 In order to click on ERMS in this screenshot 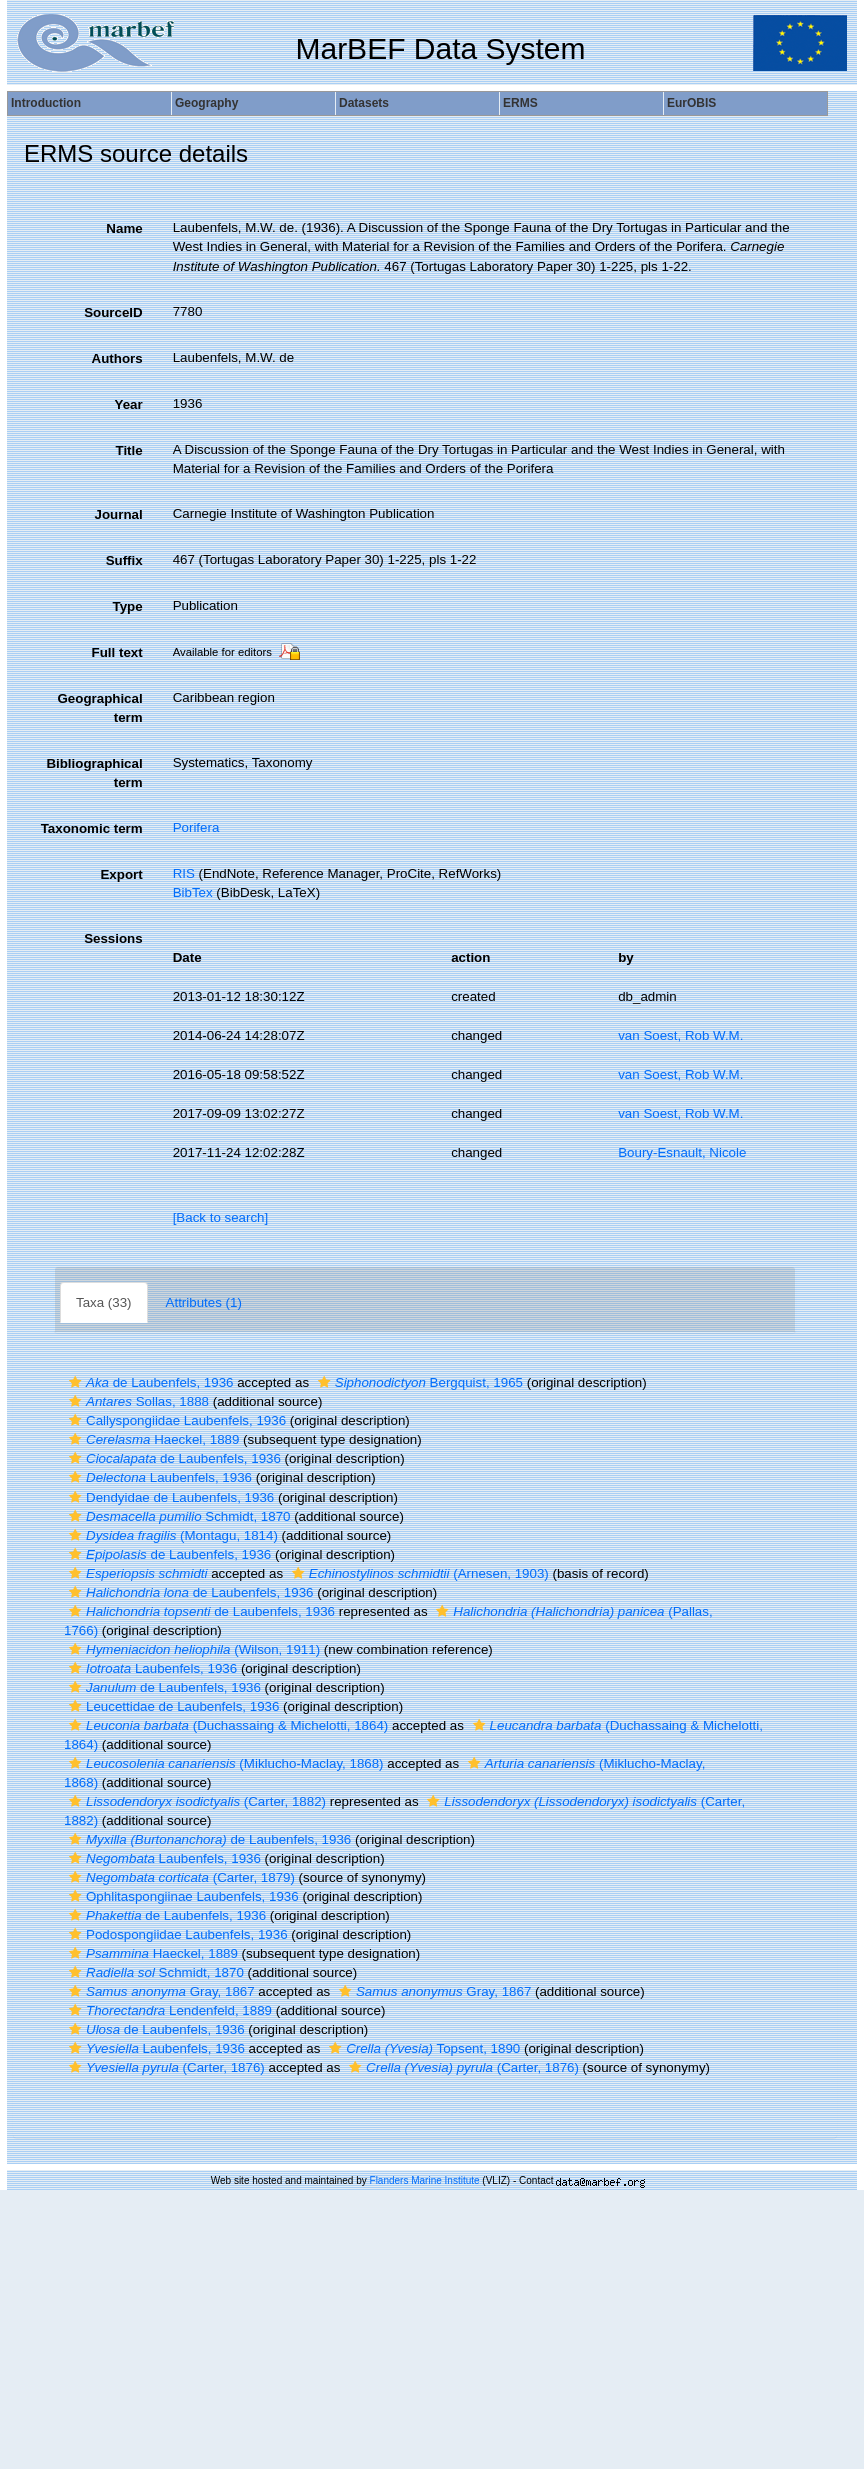, I will do `click(520, 103)`.